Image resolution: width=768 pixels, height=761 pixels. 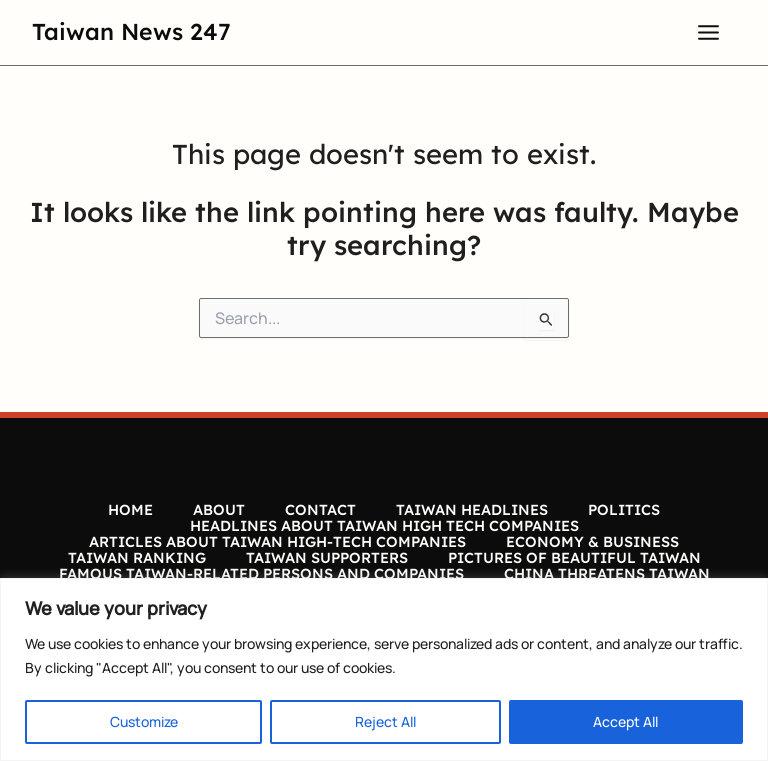 What do you see at coordinates (624, 510) in the screenshot?
I see `POLITICS` at bounding box center [624, 510].